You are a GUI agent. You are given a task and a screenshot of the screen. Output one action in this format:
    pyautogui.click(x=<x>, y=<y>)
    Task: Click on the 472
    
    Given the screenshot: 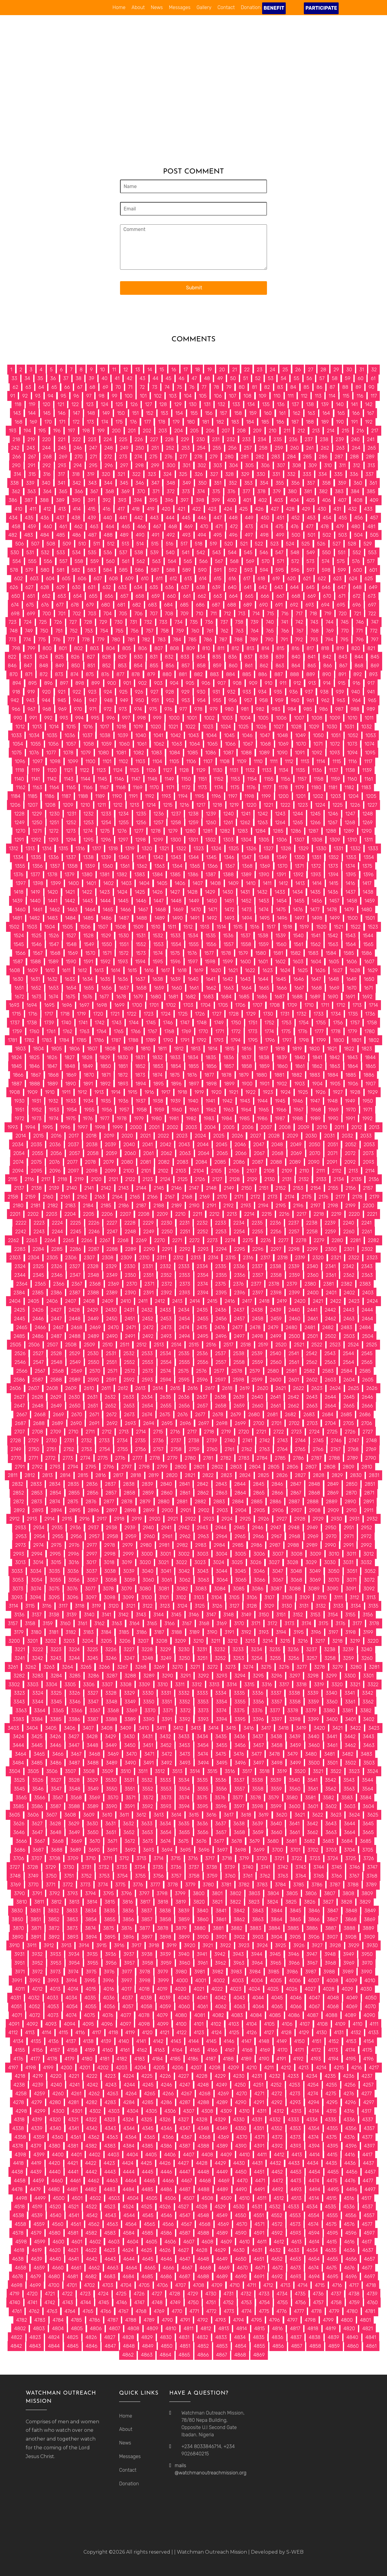 What is the action you would take?
    pyautogui.click(x=234, y=526)
    